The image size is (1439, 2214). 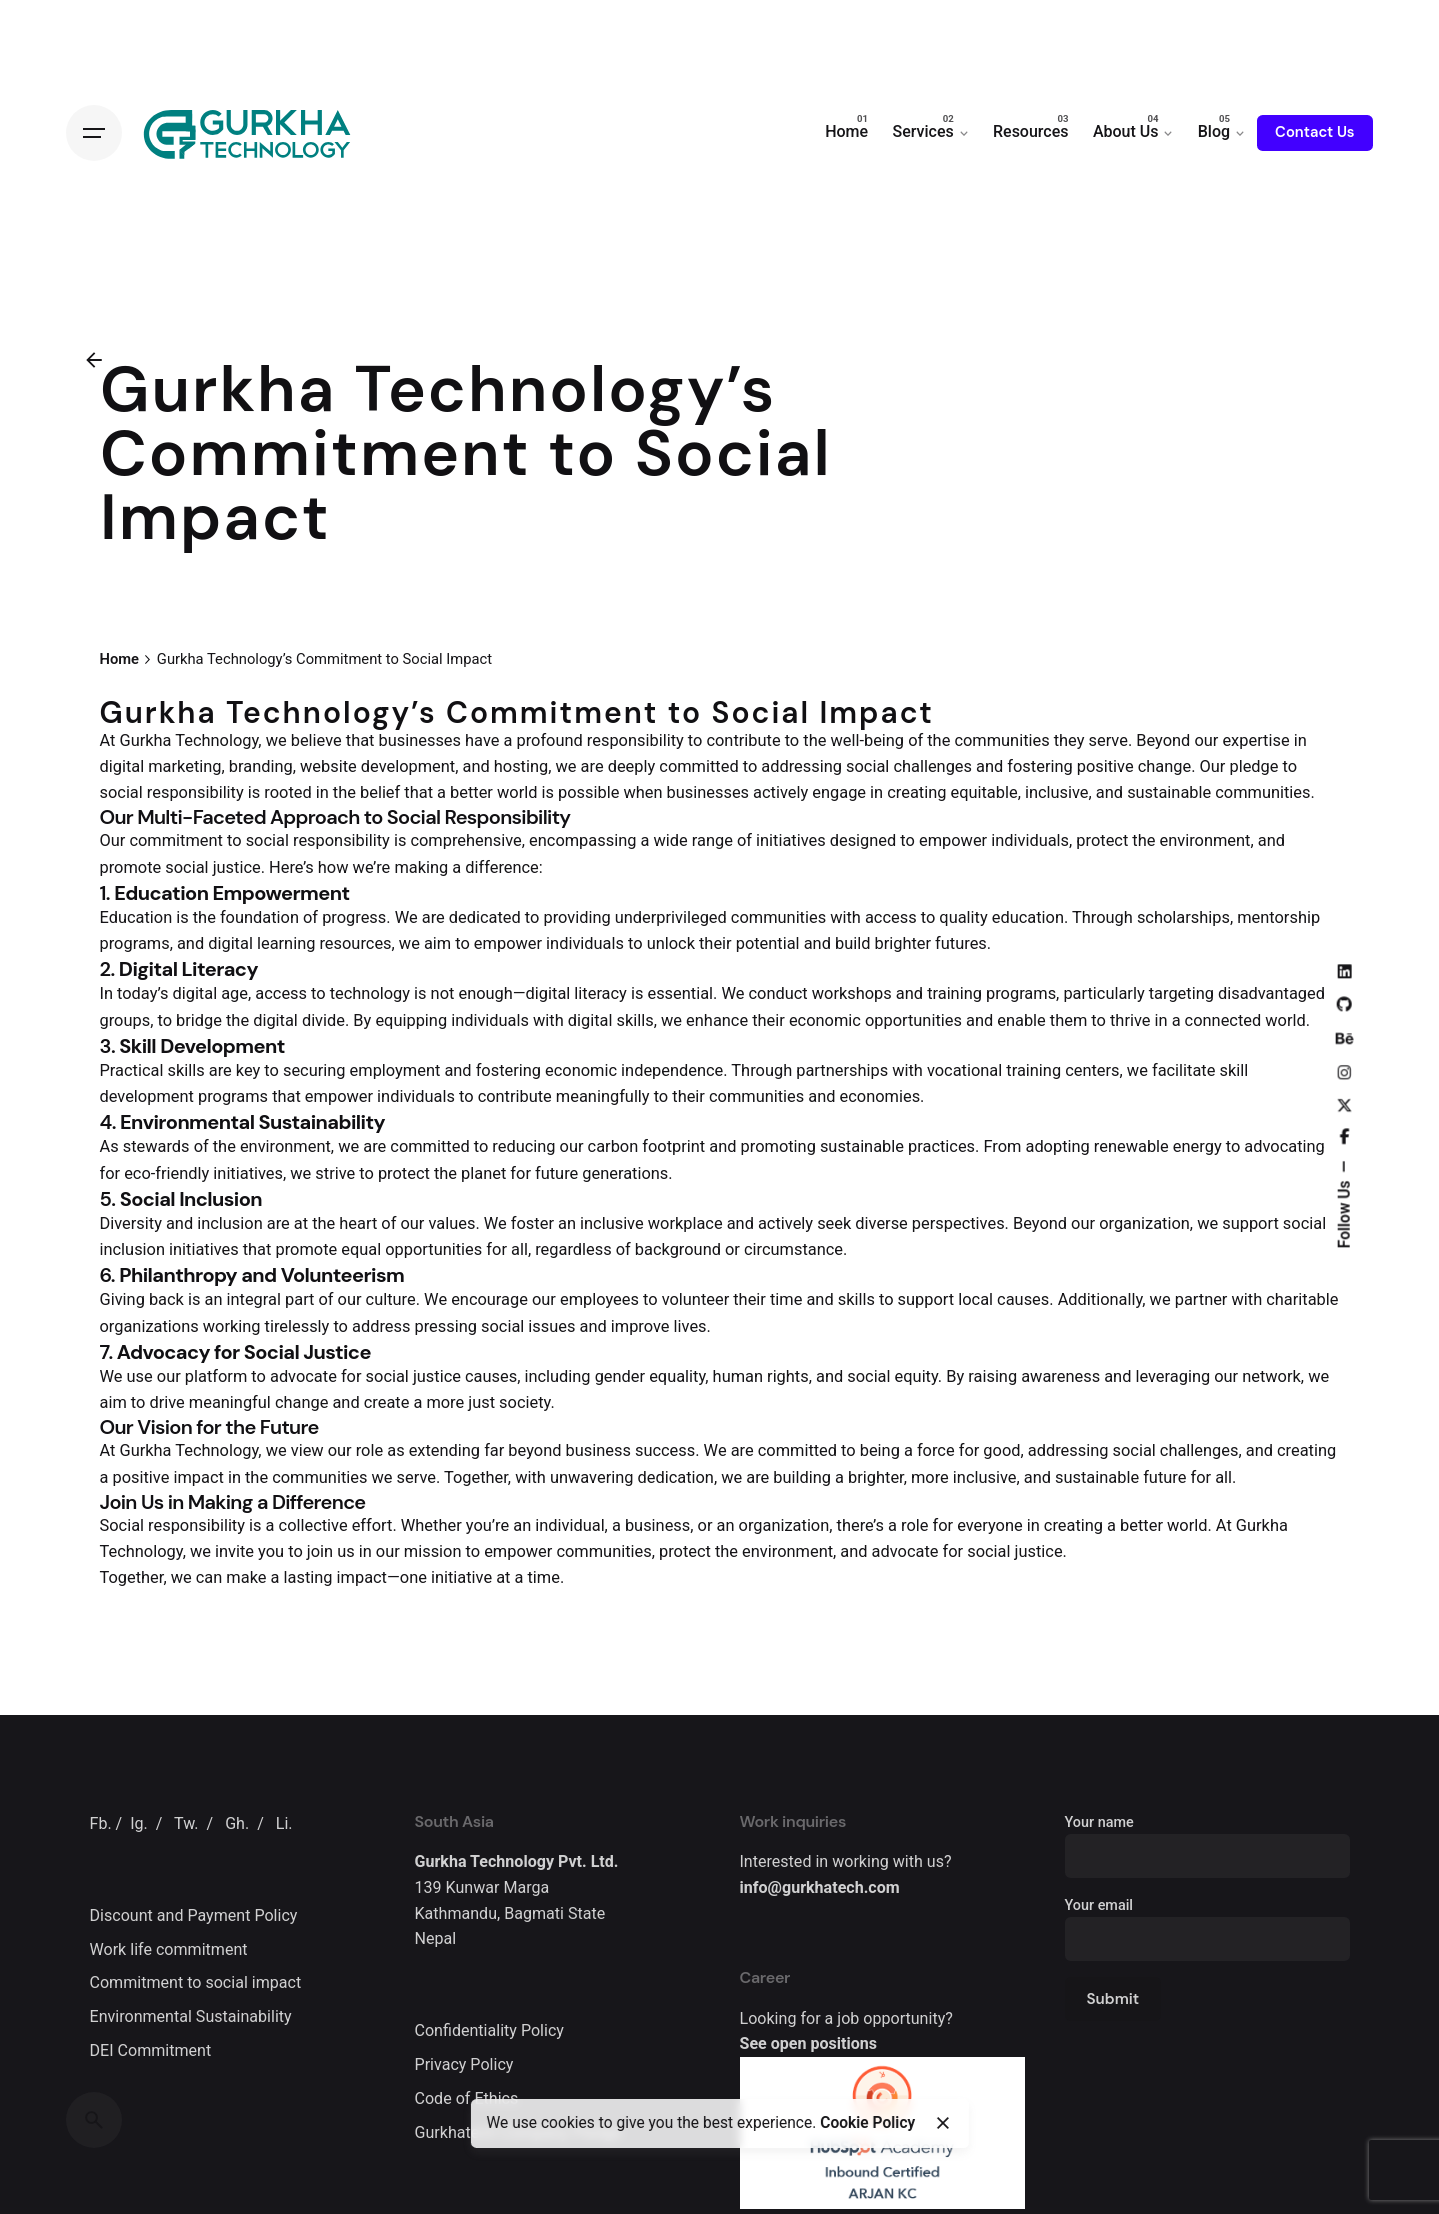 I want to click on pledge, so click(x=1253, y=766).